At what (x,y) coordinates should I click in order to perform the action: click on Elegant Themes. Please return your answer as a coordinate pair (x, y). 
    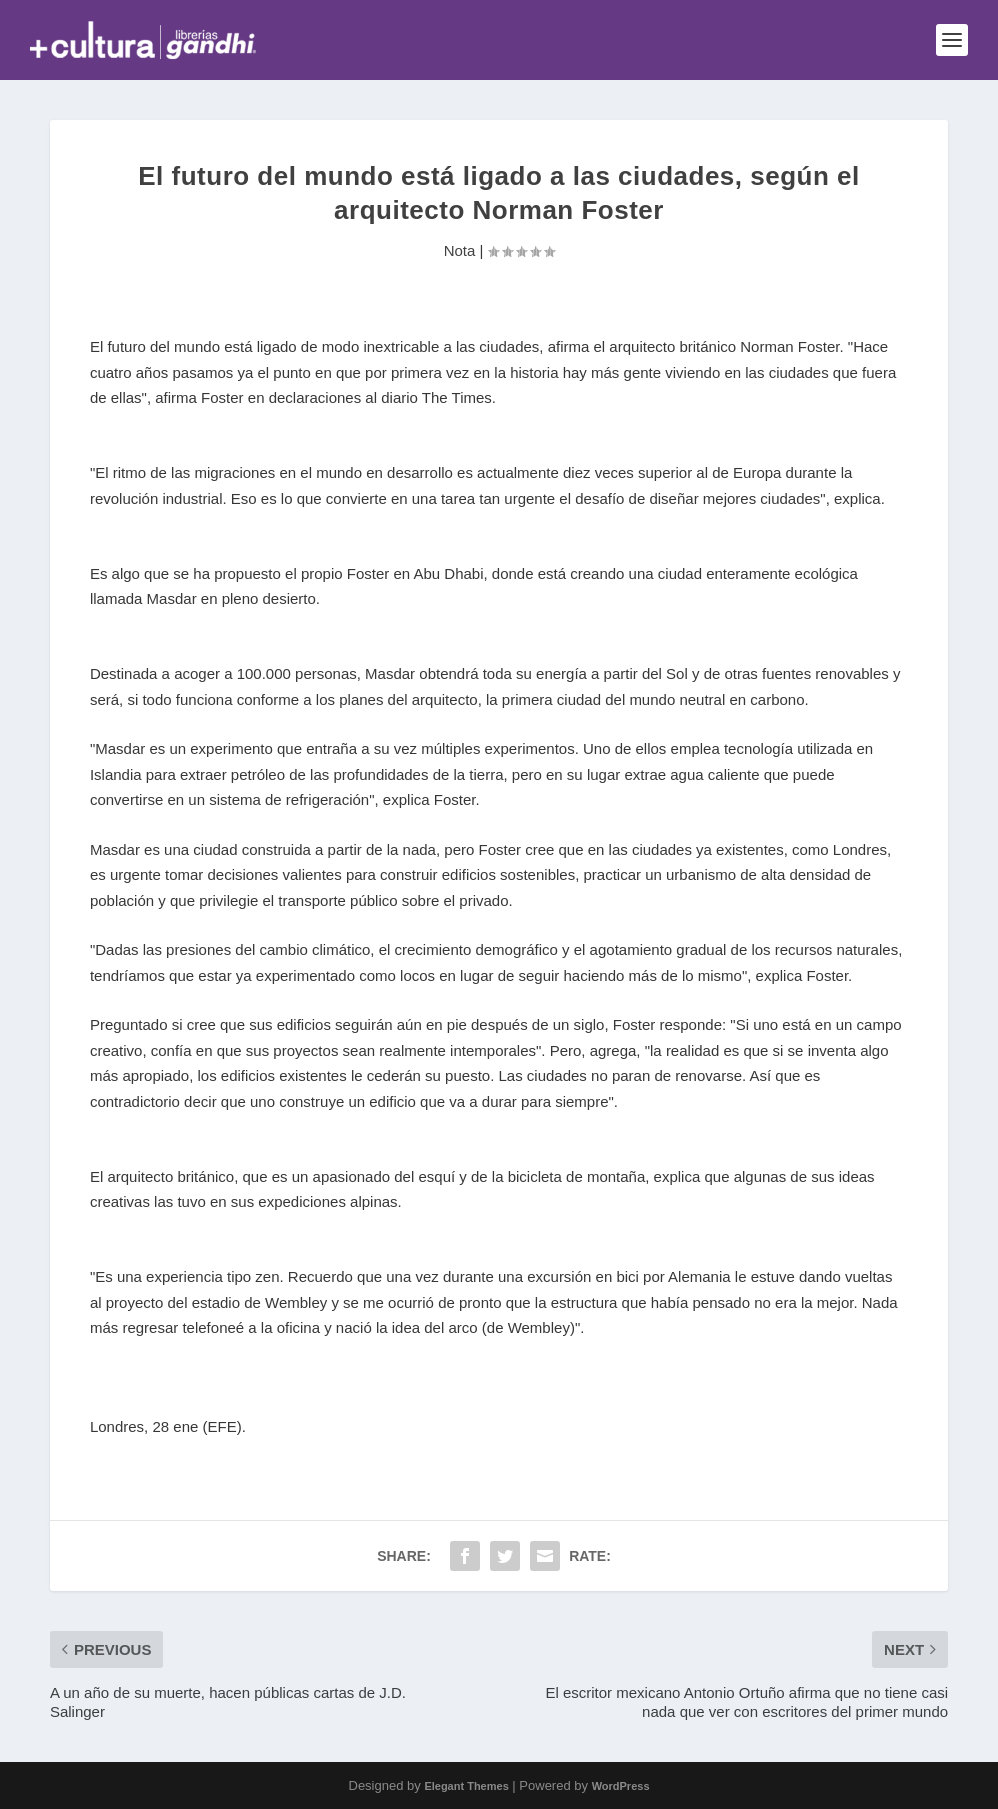
    Looking at the image, I should click on (466, 1786).